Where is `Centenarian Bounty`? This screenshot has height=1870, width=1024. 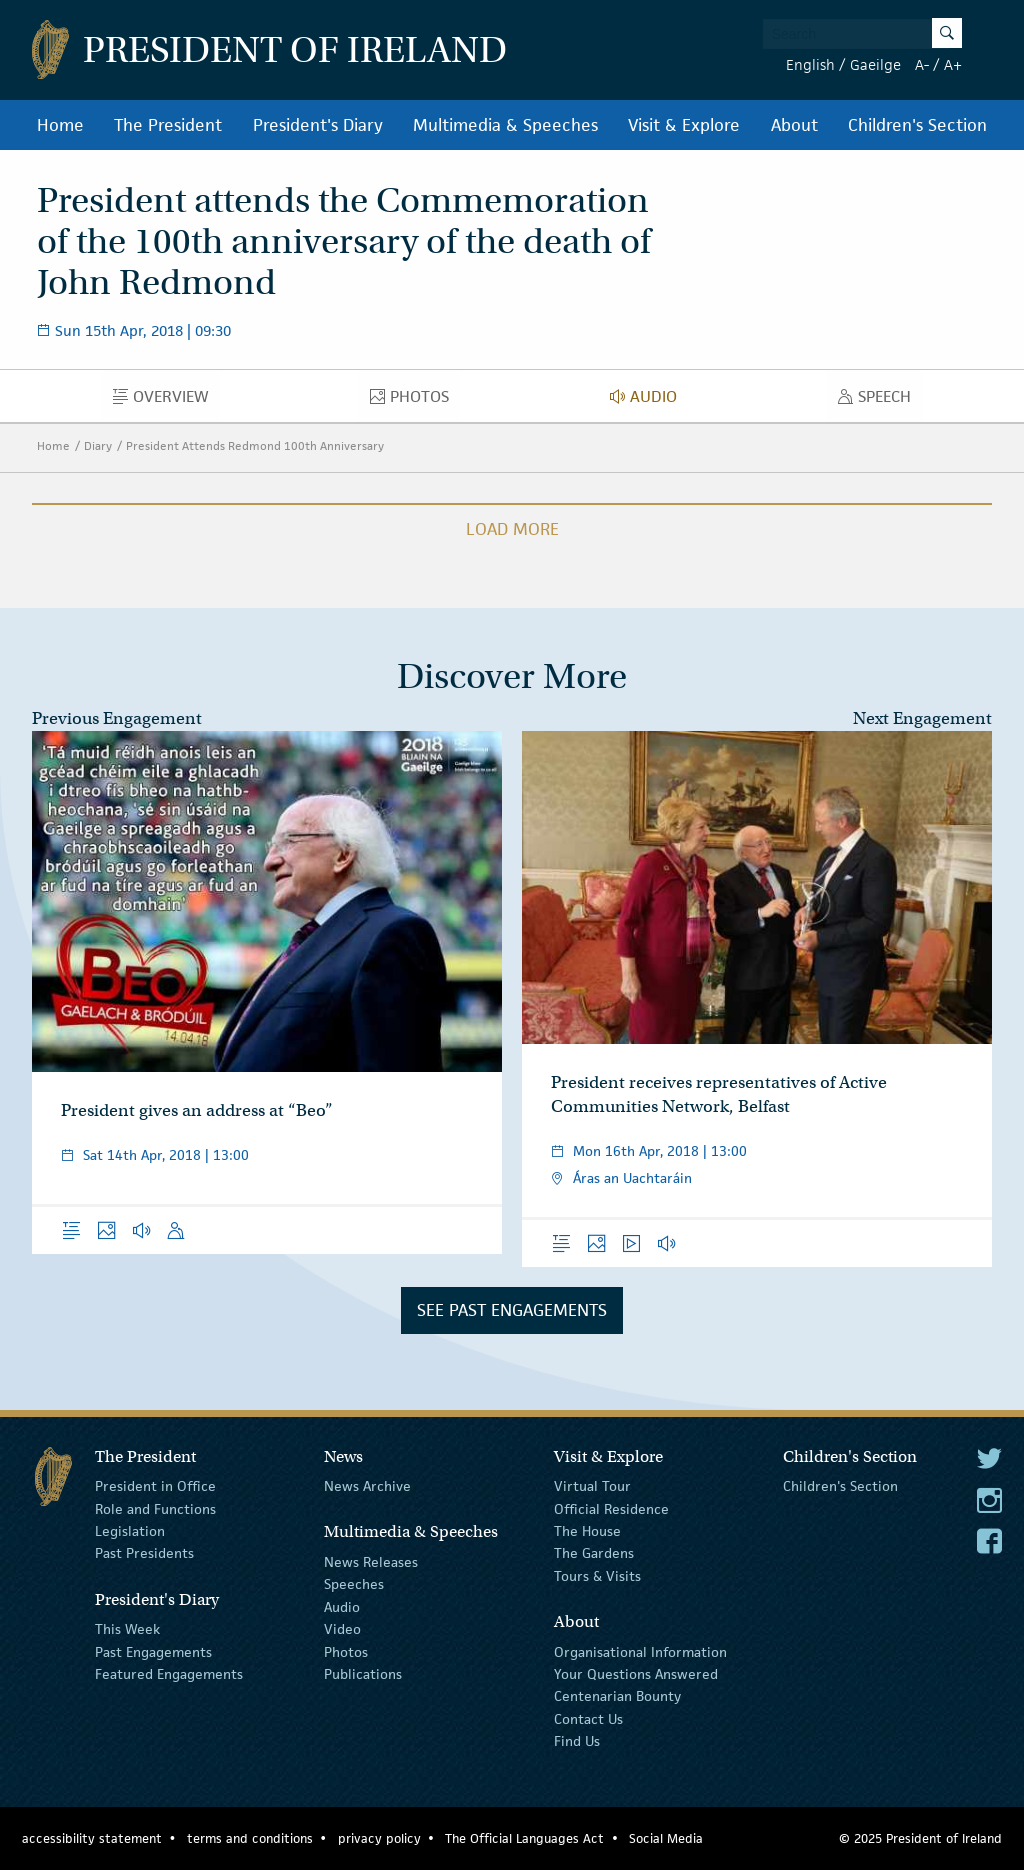 Centenarian Bounty is located at coordinates (617, 1696).